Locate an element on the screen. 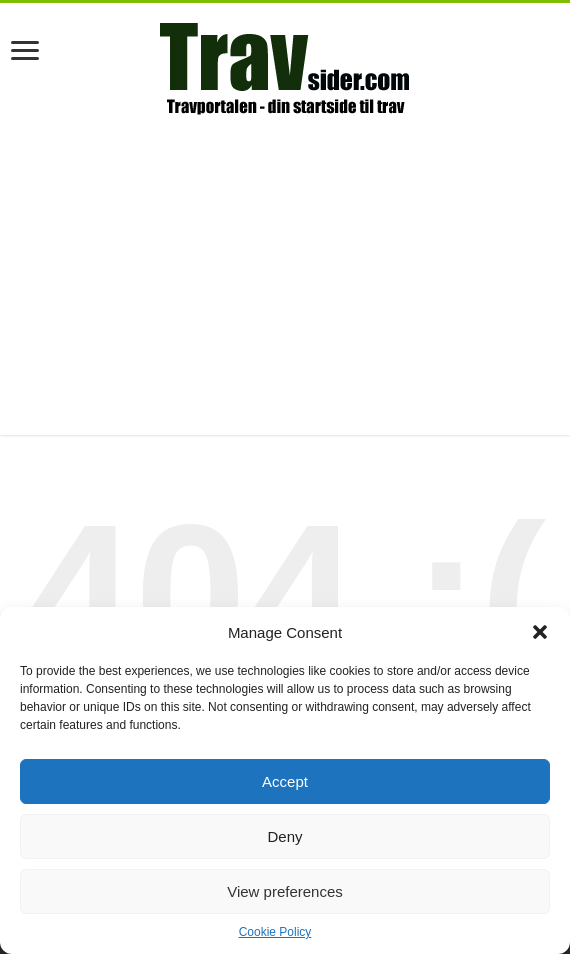 Image resolution: width=570 pixels, height=954 pixels. Cookie Policy is located at coordinates (275, 932).